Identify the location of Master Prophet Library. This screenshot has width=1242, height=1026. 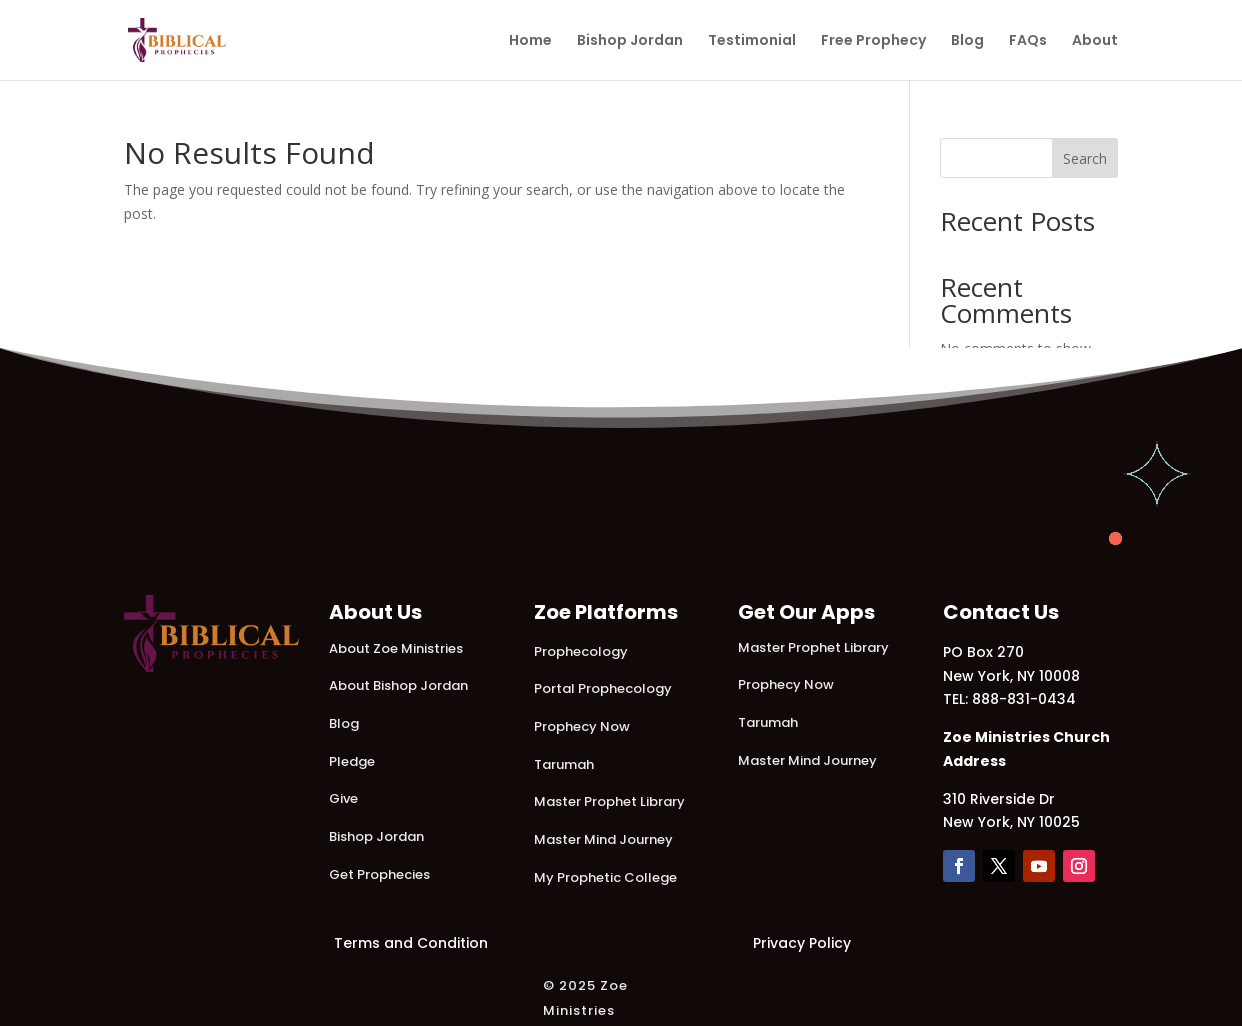
(609, 801).